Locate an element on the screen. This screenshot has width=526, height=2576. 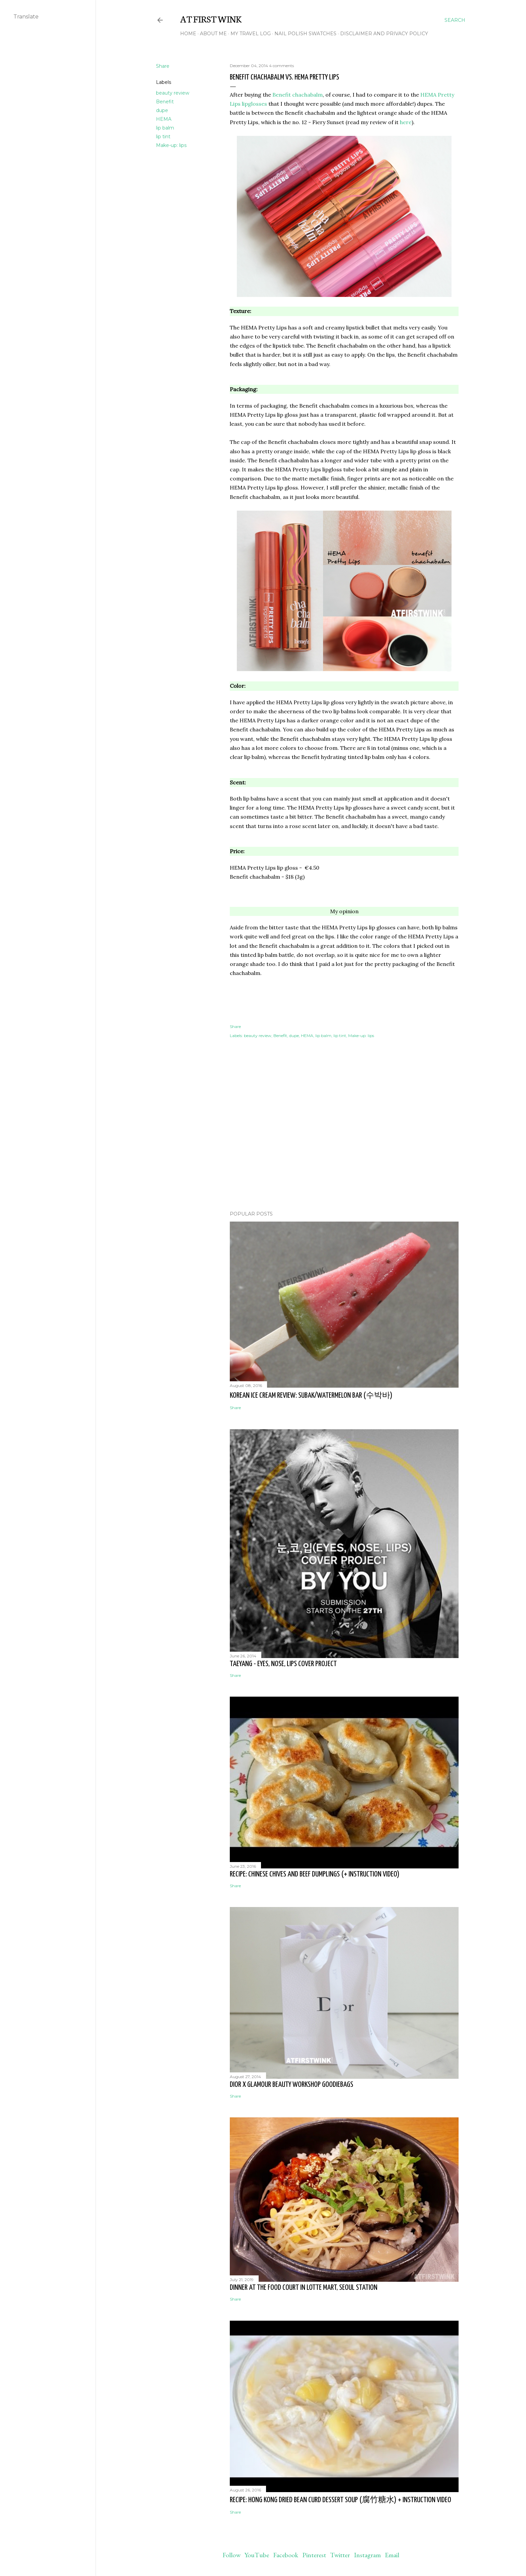
lip balm is located at coordinates (165, 128).